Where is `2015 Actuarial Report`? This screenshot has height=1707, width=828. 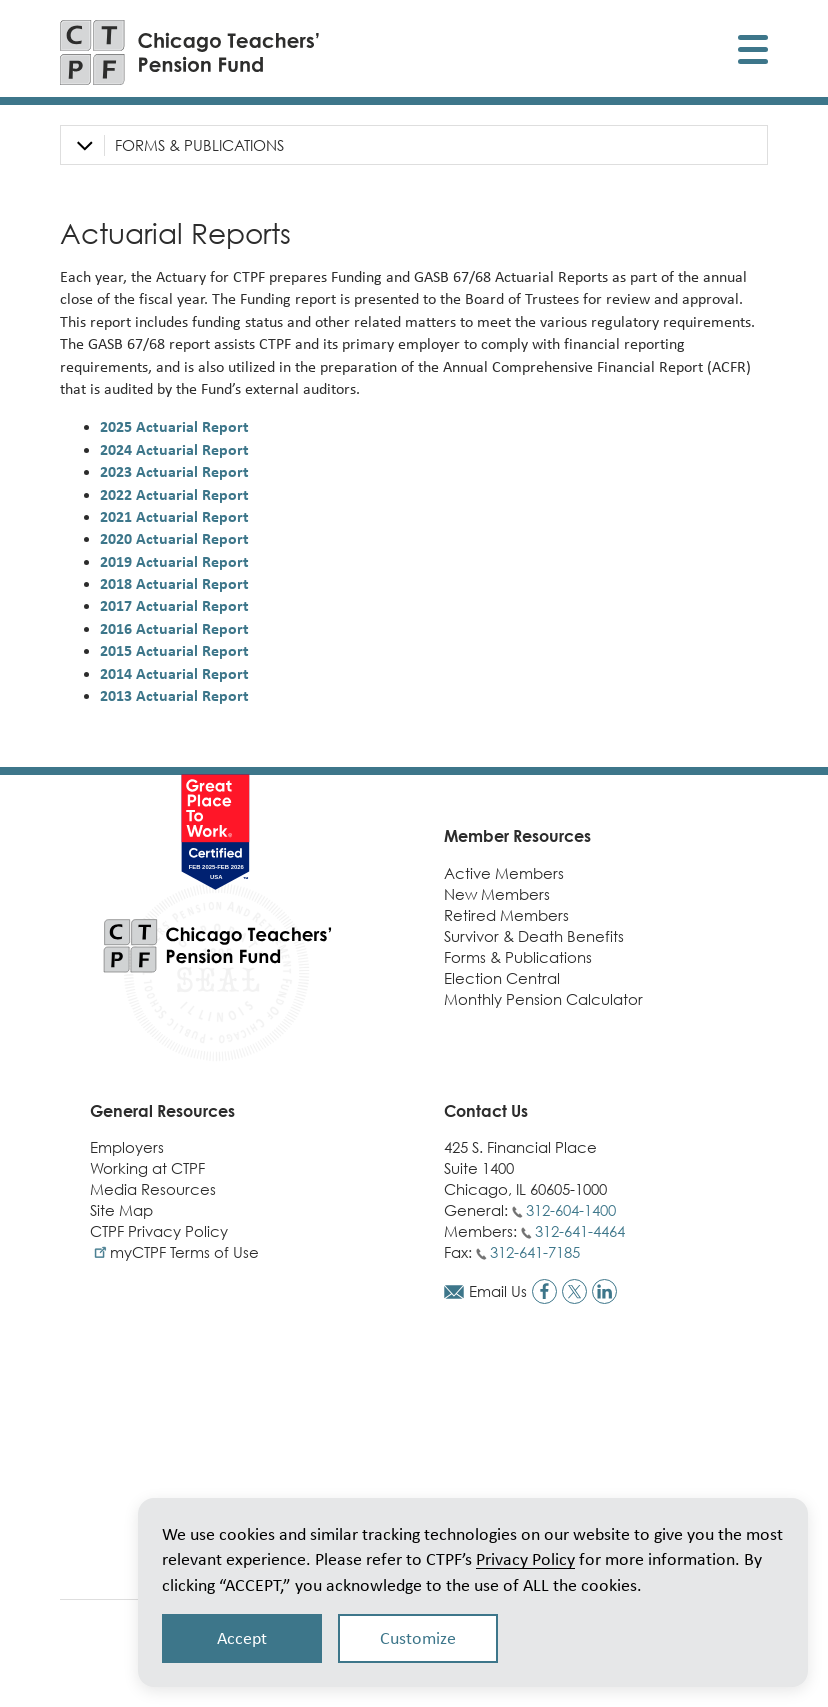 2015 Actuarial Report is located at coordinates (174, 650).